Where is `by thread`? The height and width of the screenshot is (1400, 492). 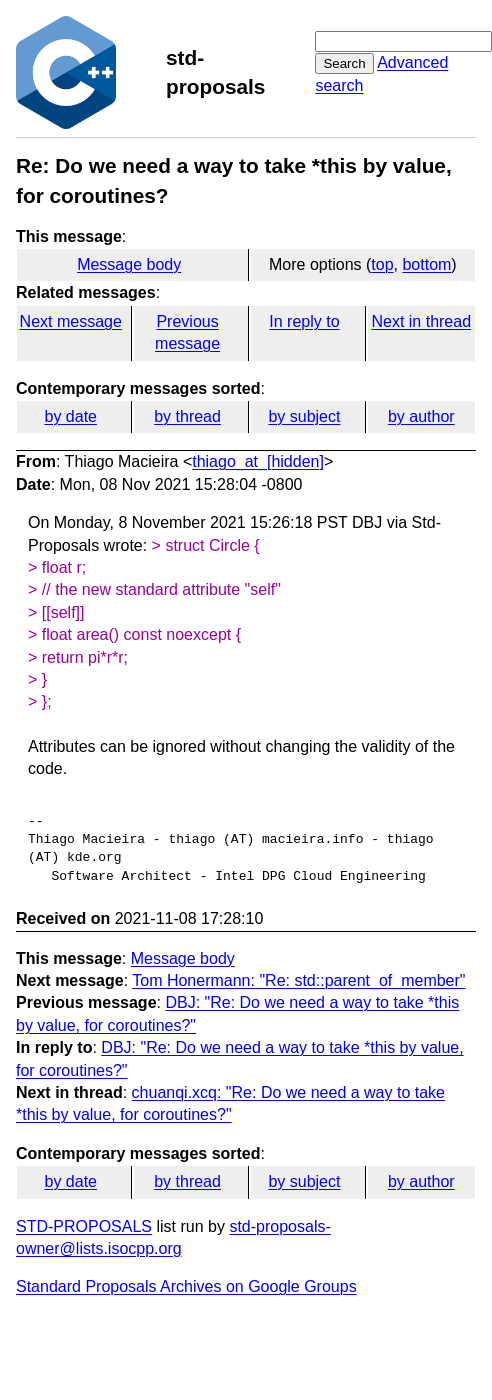 by thread is located at coordinates (187, 416).